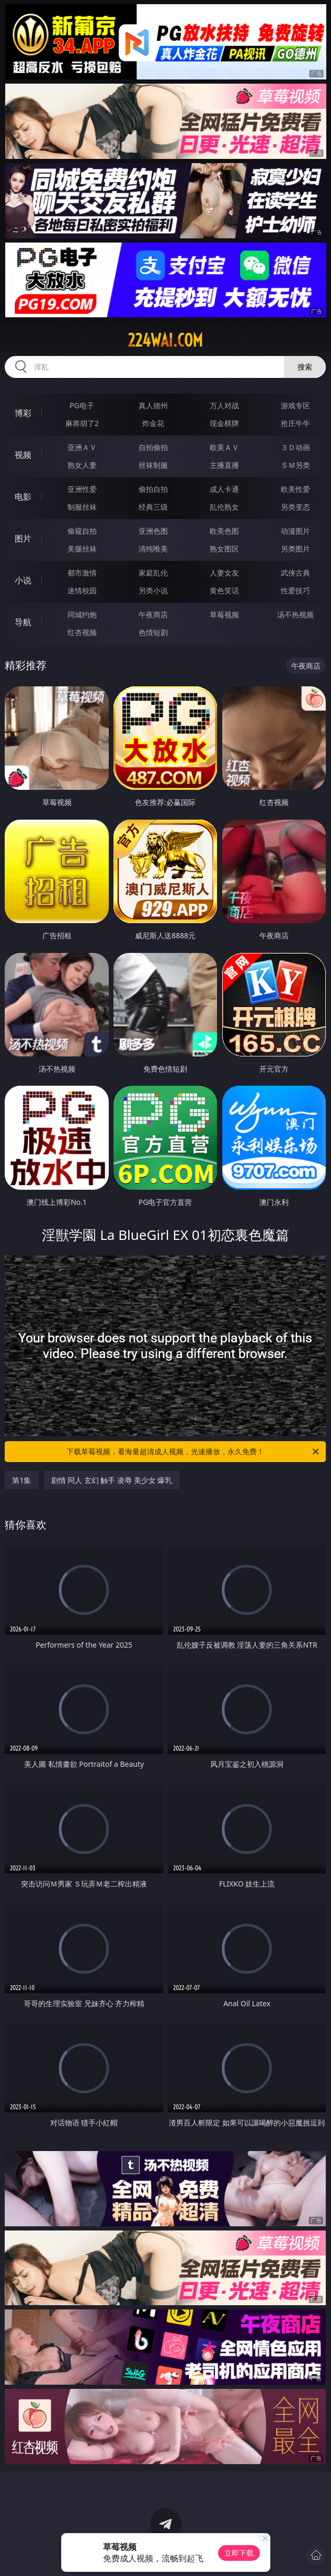 The height and width of the screenshot is (2576, 331). Describe the element at coordinates (224, 531) in the screenshot. I see `欧美色图` at that location.